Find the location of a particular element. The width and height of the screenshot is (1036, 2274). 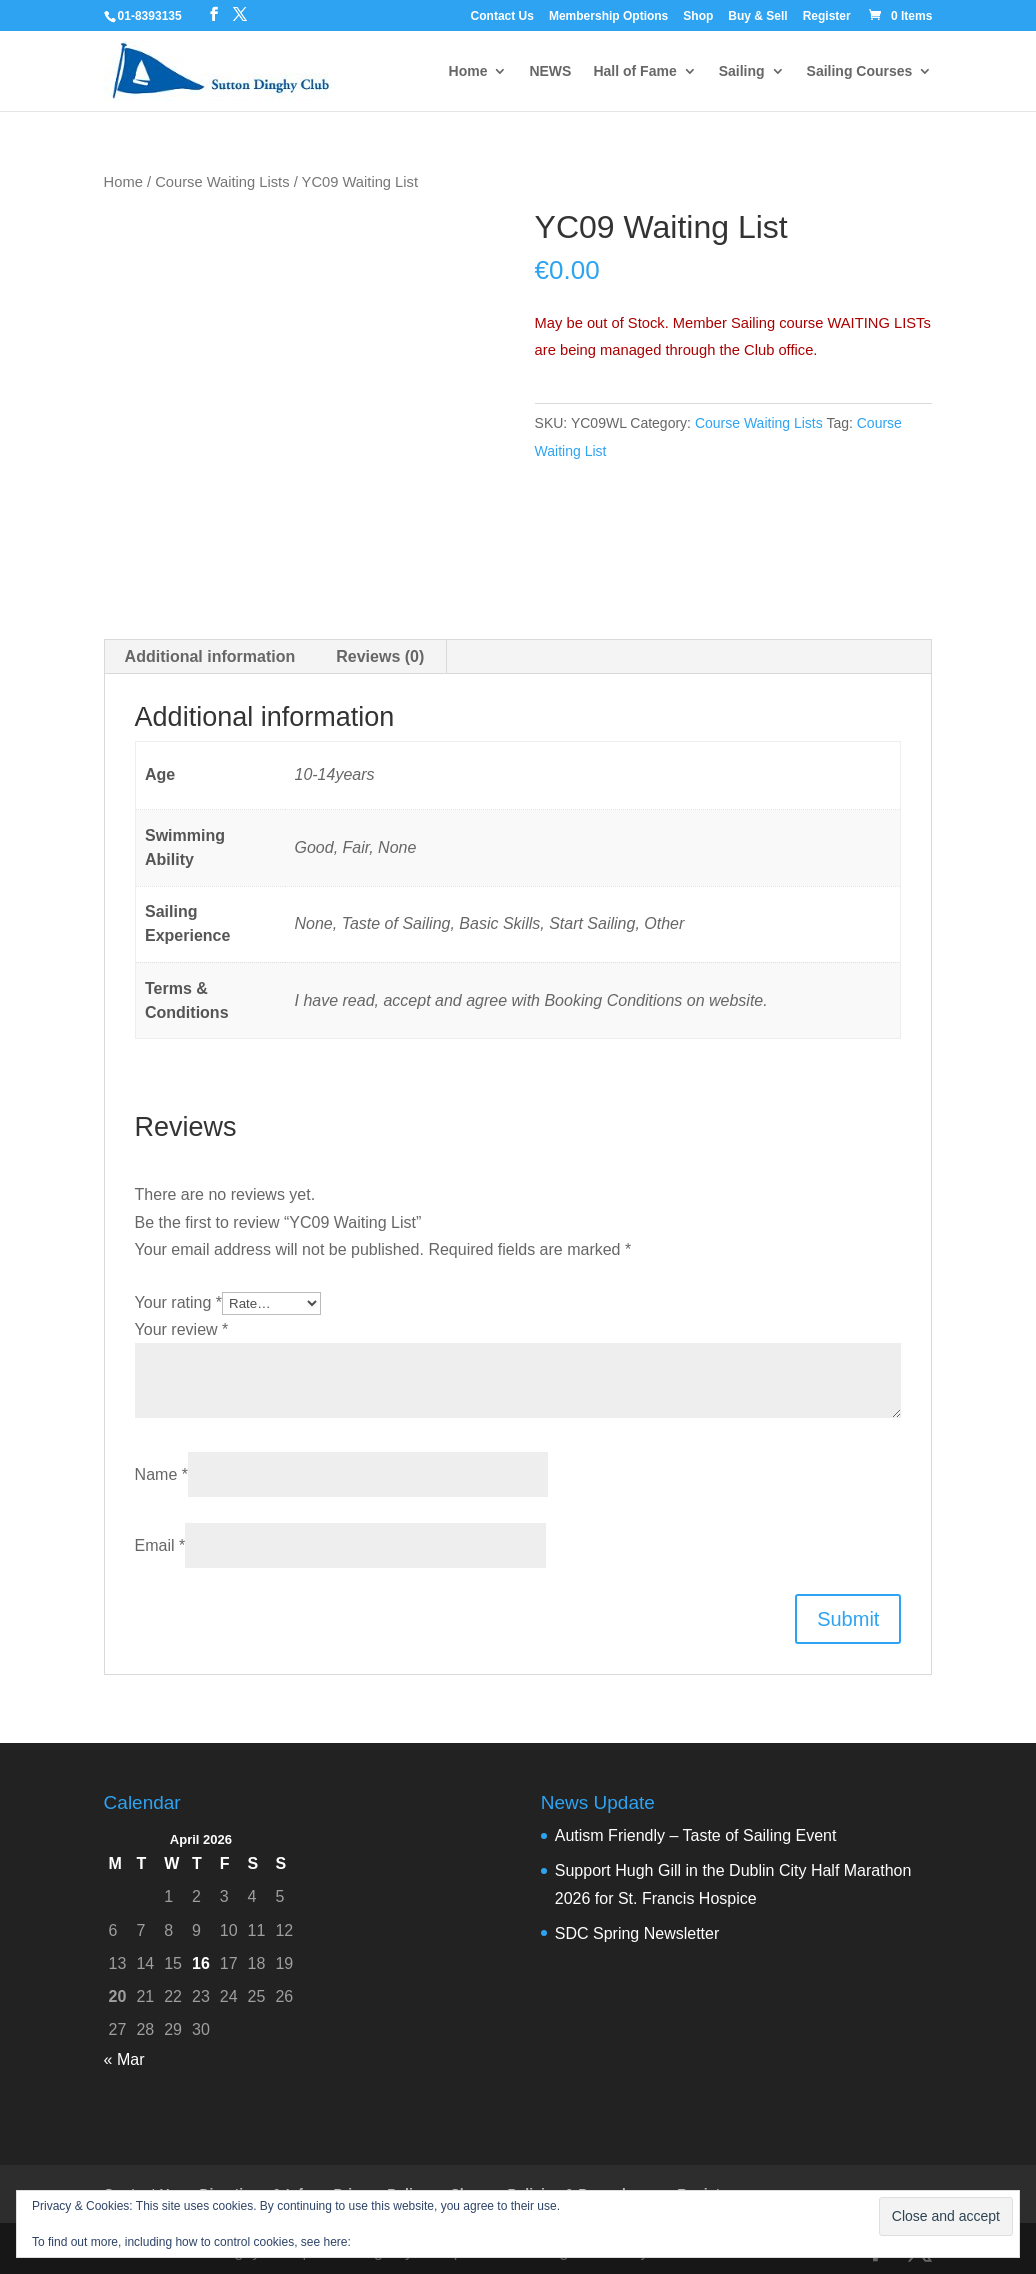

« Mar is located at coordinates (124, 2059).